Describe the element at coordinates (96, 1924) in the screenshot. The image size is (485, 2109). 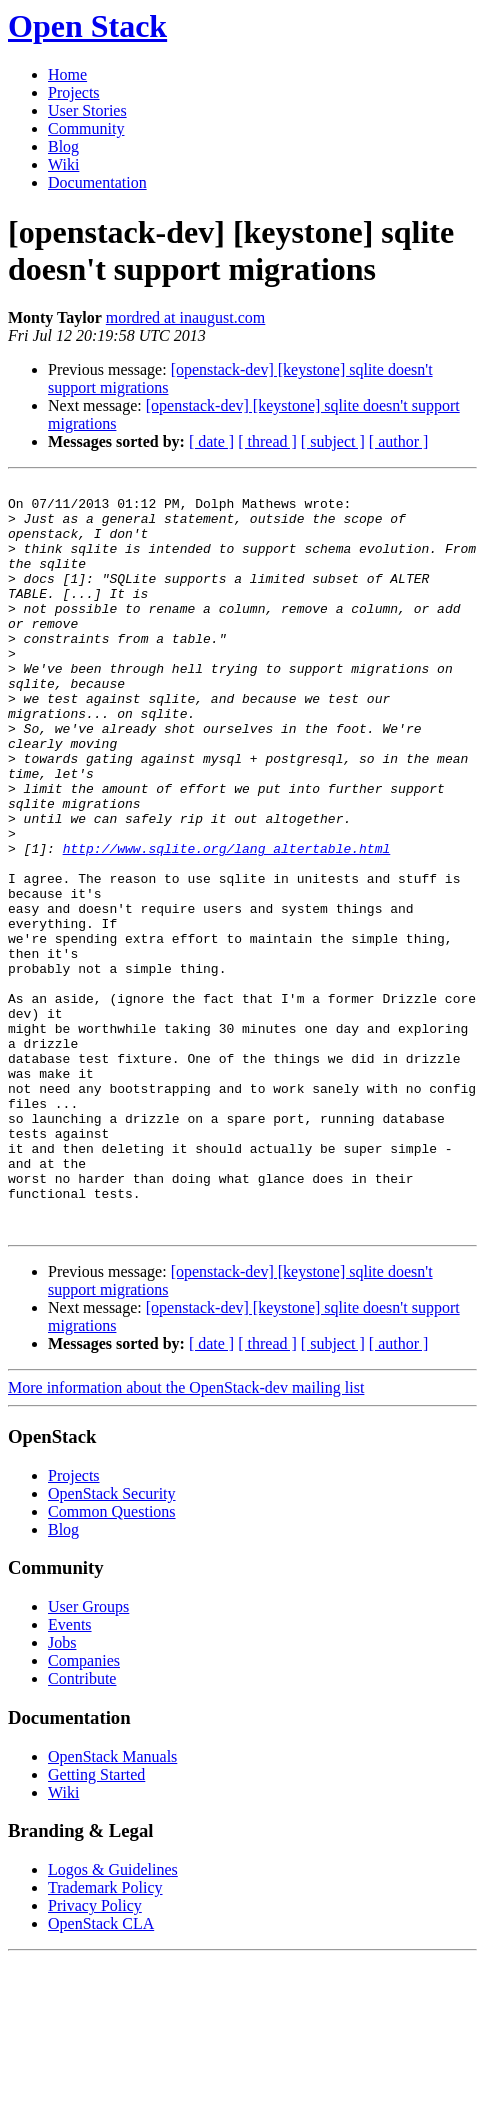
I see `Getting Started` at that location.